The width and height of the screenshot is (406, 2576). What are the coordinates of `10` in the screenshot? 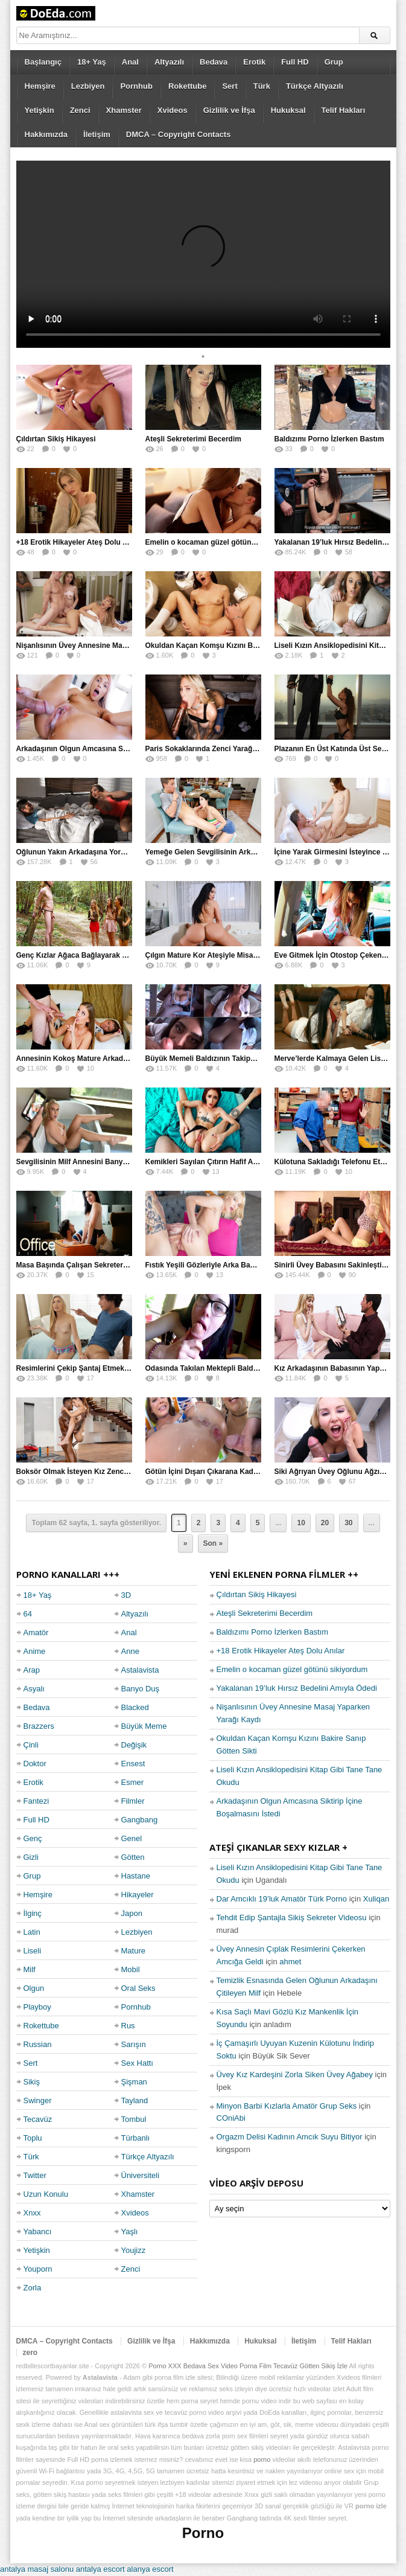 It's located at (301, 1523).